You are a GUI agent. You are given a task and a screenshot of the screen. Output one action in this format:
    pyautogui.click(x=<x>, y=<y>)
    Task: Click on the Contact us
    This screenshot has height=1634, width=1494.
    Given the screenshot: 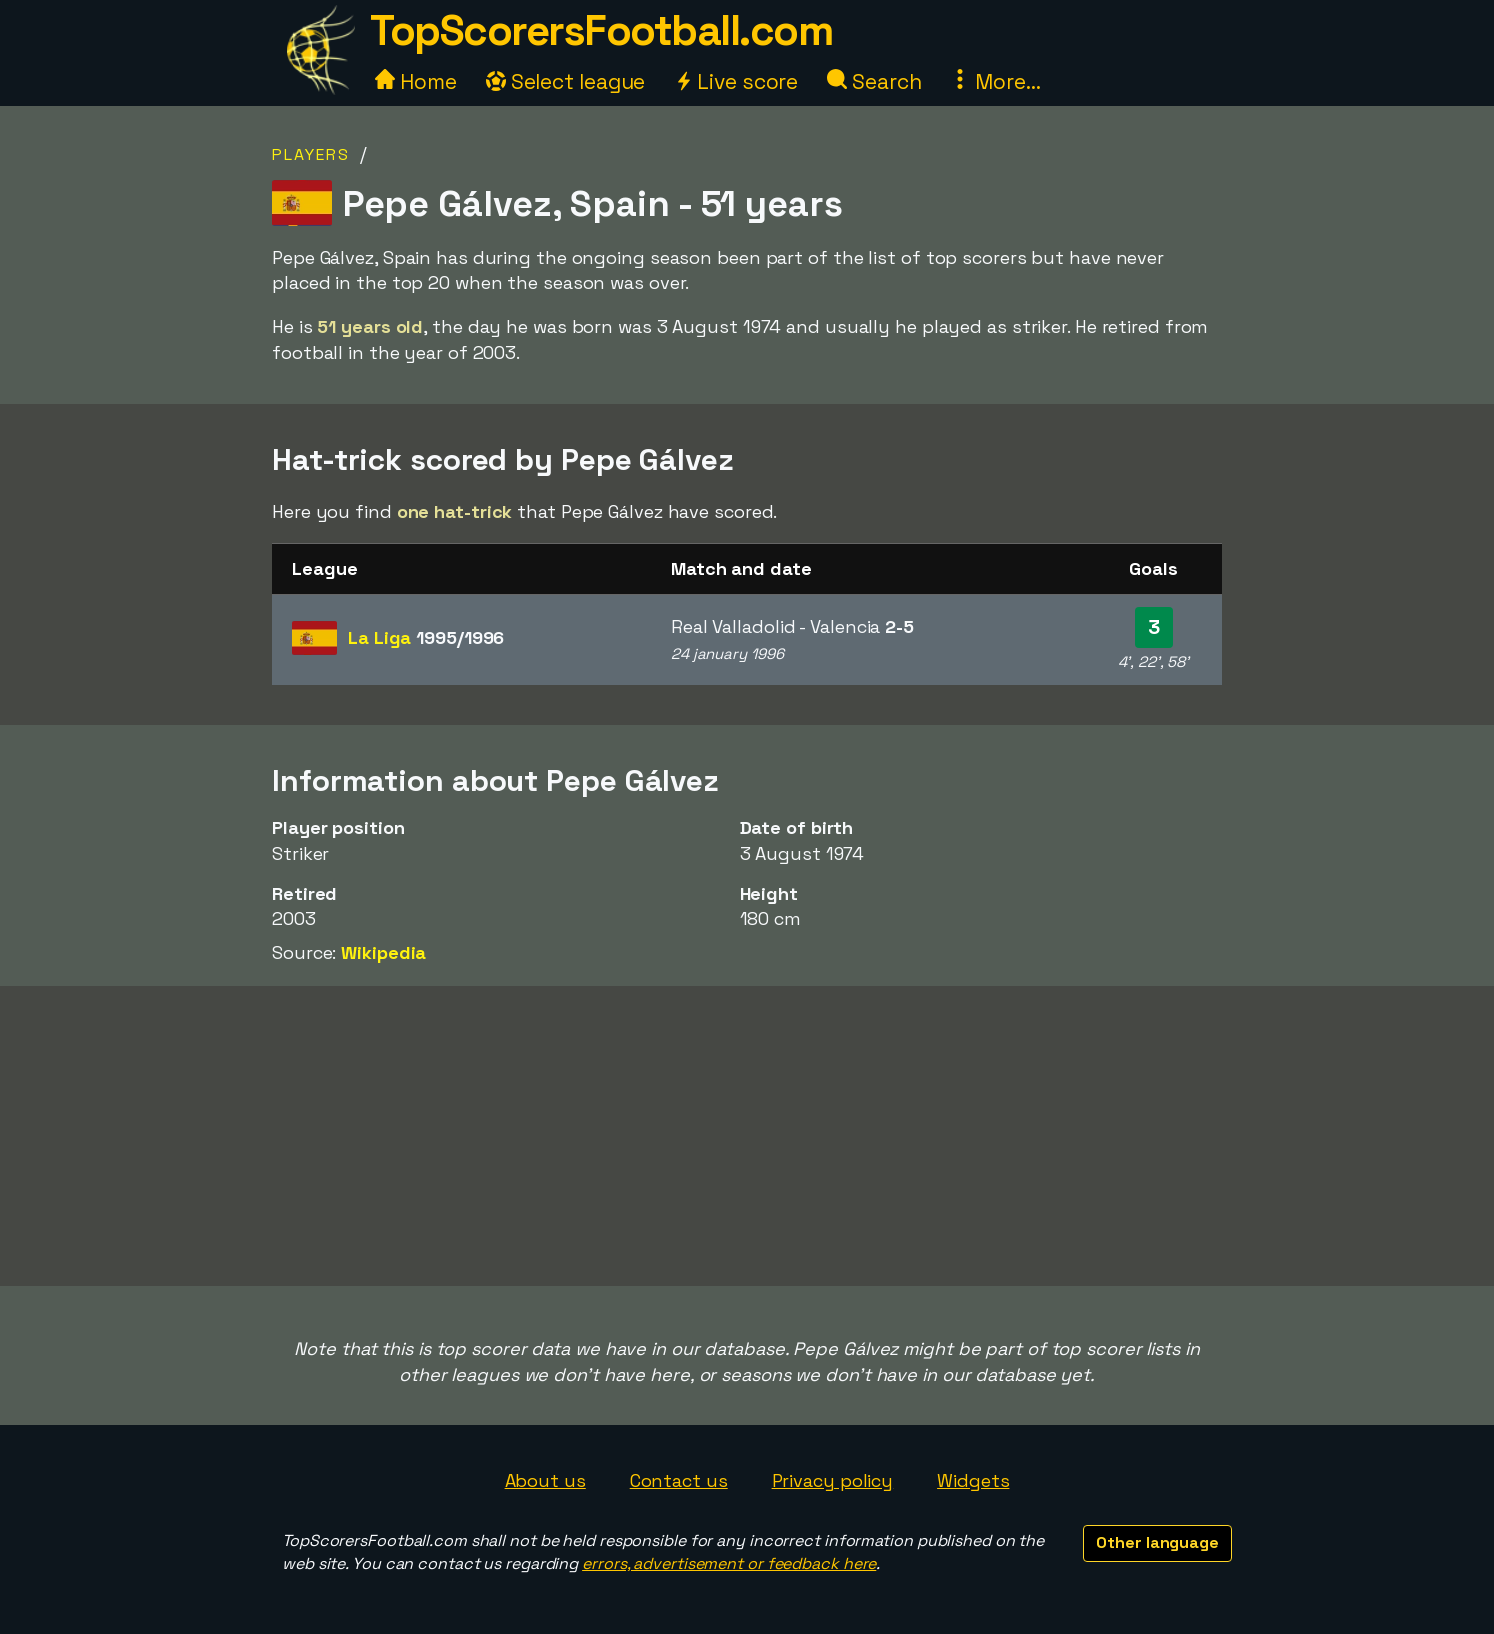 What is the action you would take?
    pyautogui.click(x=679, y=1480)
    